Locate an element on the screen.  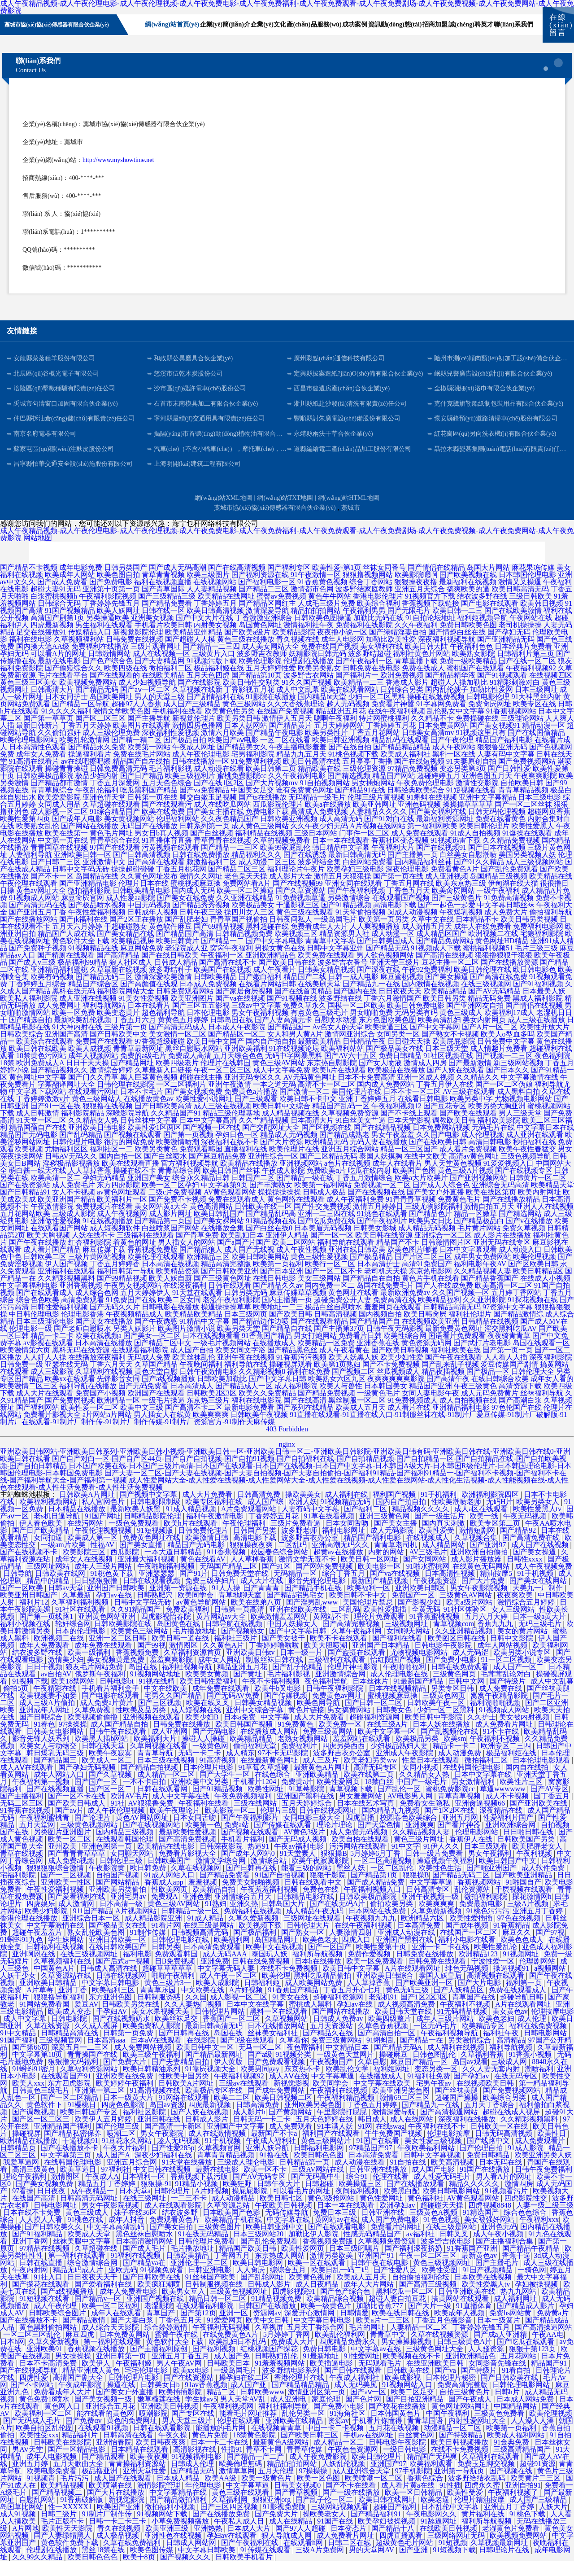
亚洲爽爽 is located at coordinates (419, 1840).